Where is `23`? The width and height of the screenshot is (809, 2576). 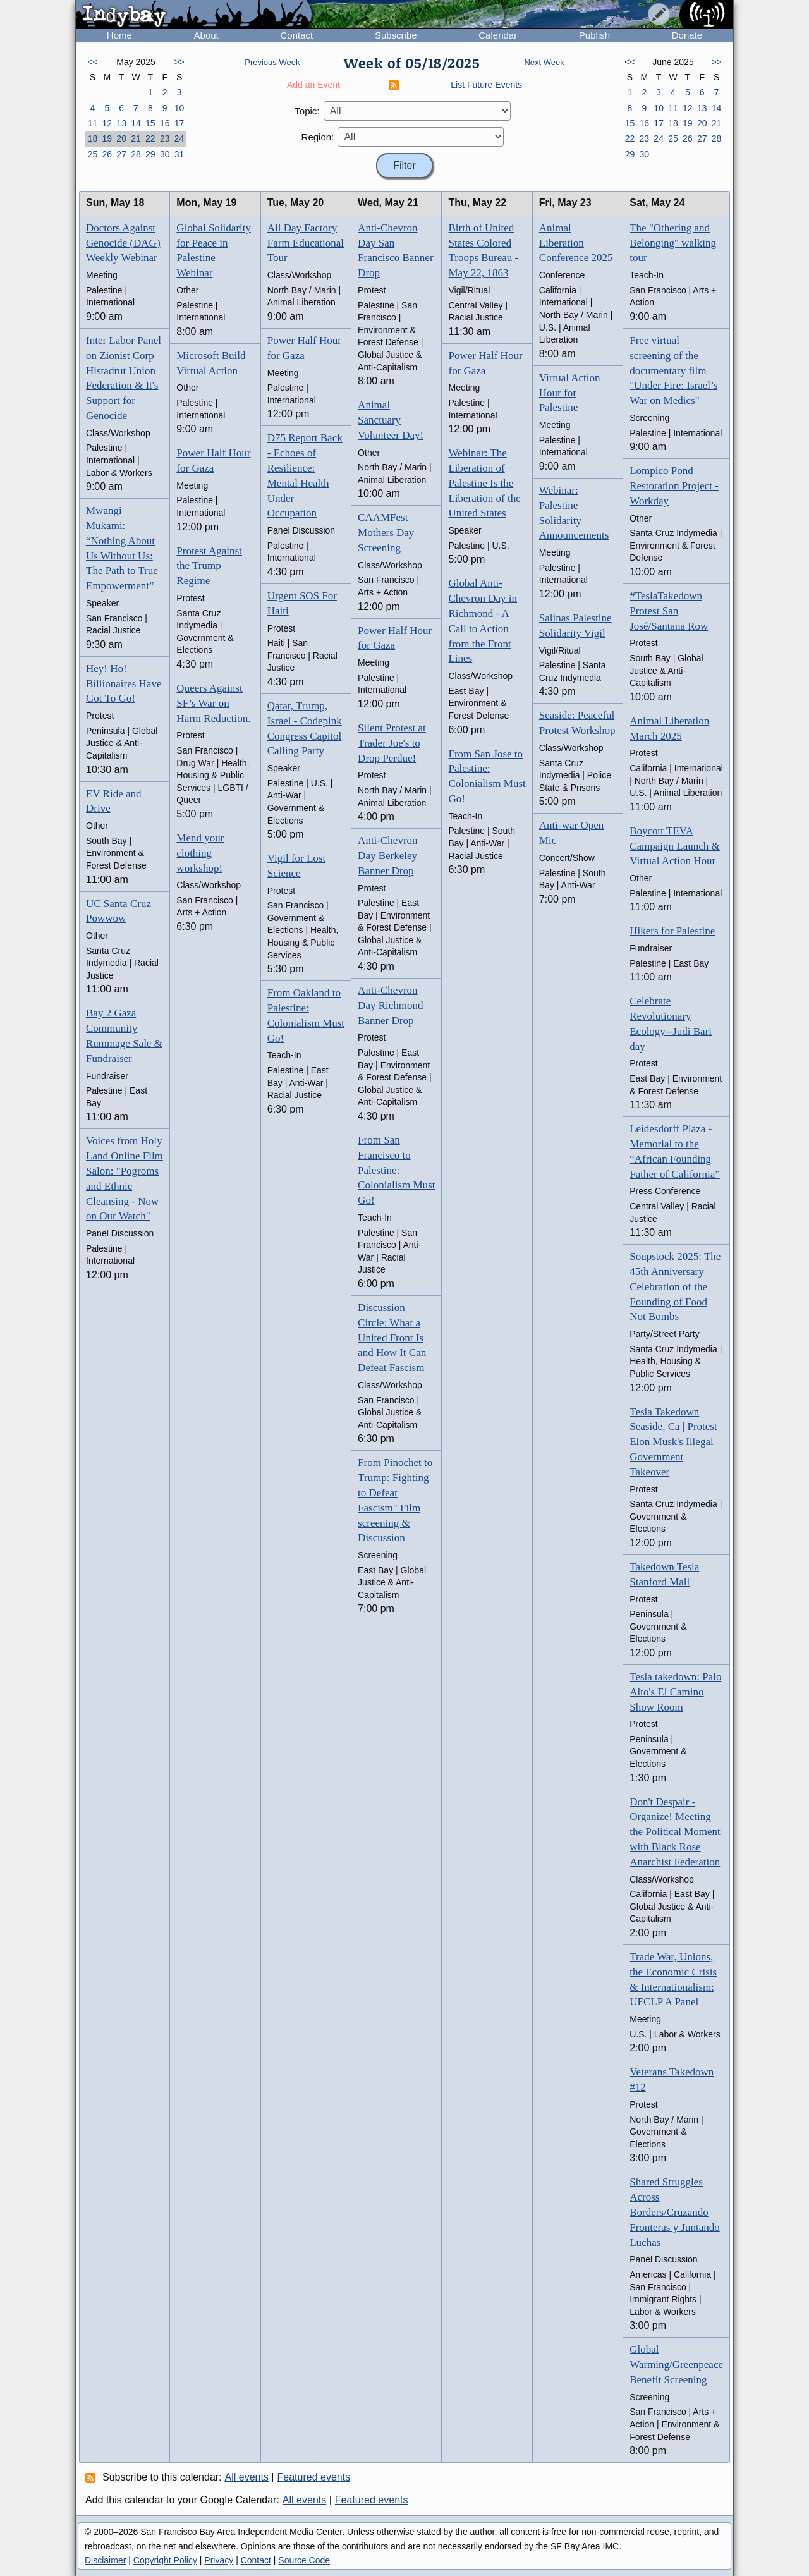
23 is located at coordinates (165, 138).